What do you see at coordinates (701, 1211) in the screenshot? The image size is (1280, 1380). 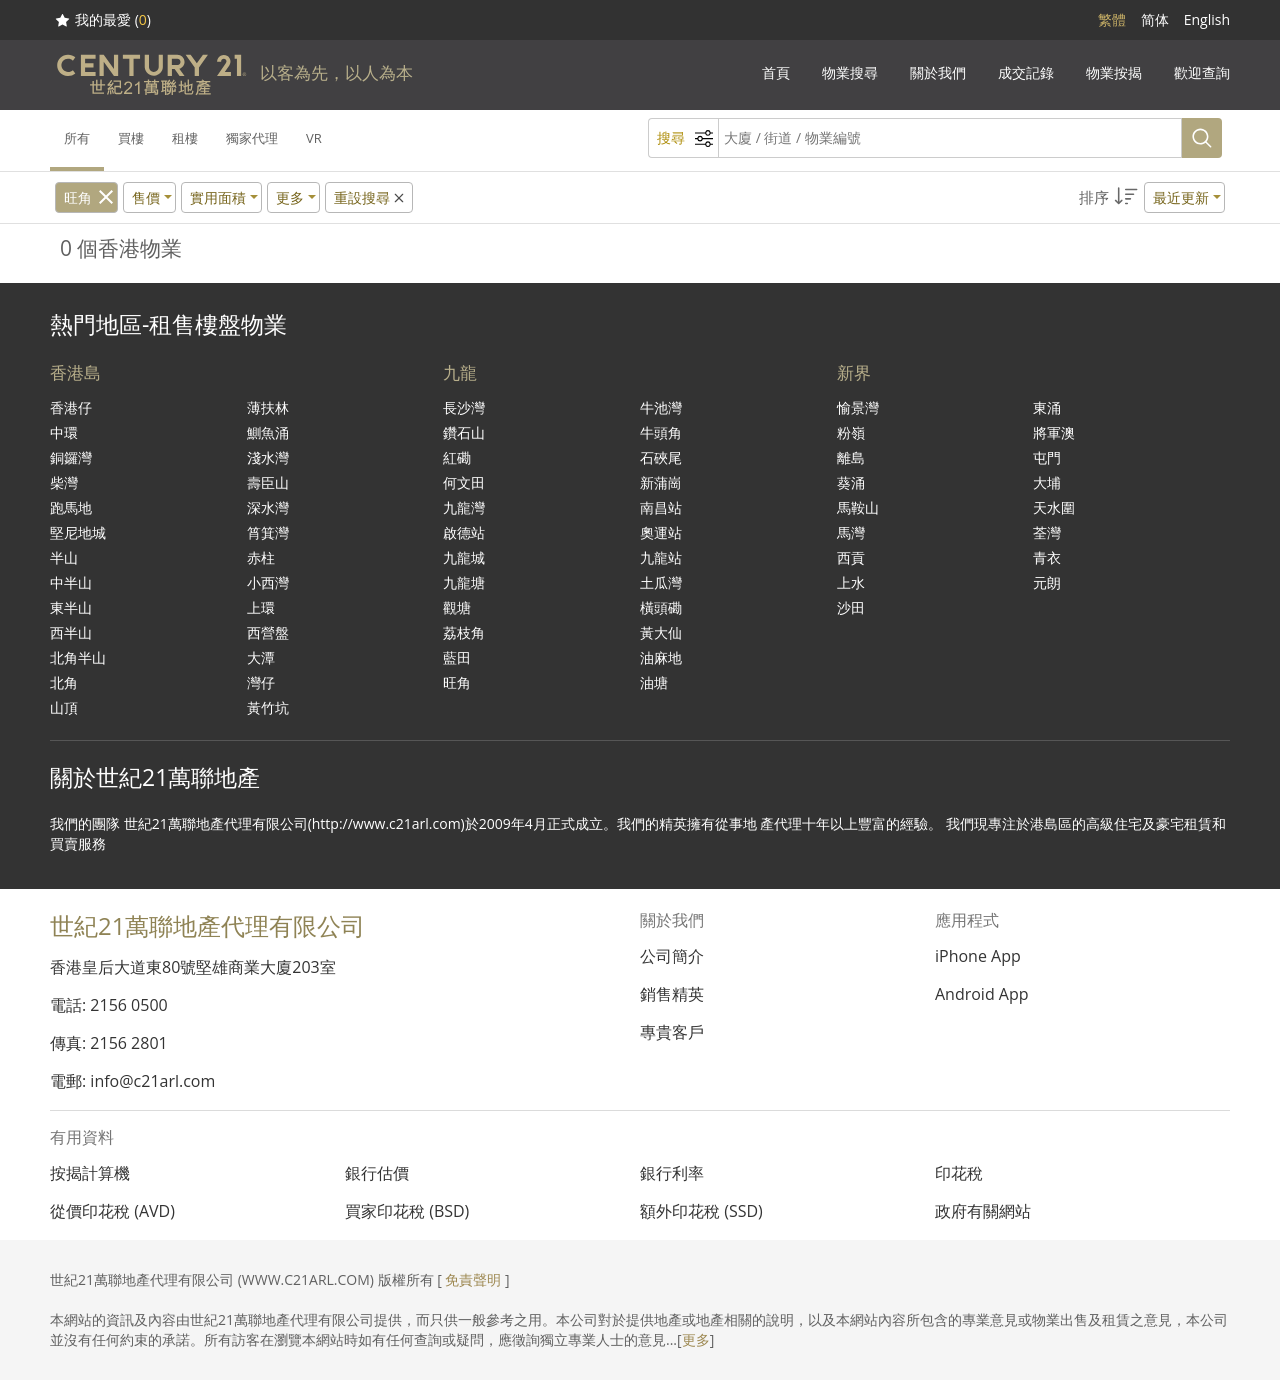 I see `額外印花稅 (SSD)` at bounding box center [701, 1211].